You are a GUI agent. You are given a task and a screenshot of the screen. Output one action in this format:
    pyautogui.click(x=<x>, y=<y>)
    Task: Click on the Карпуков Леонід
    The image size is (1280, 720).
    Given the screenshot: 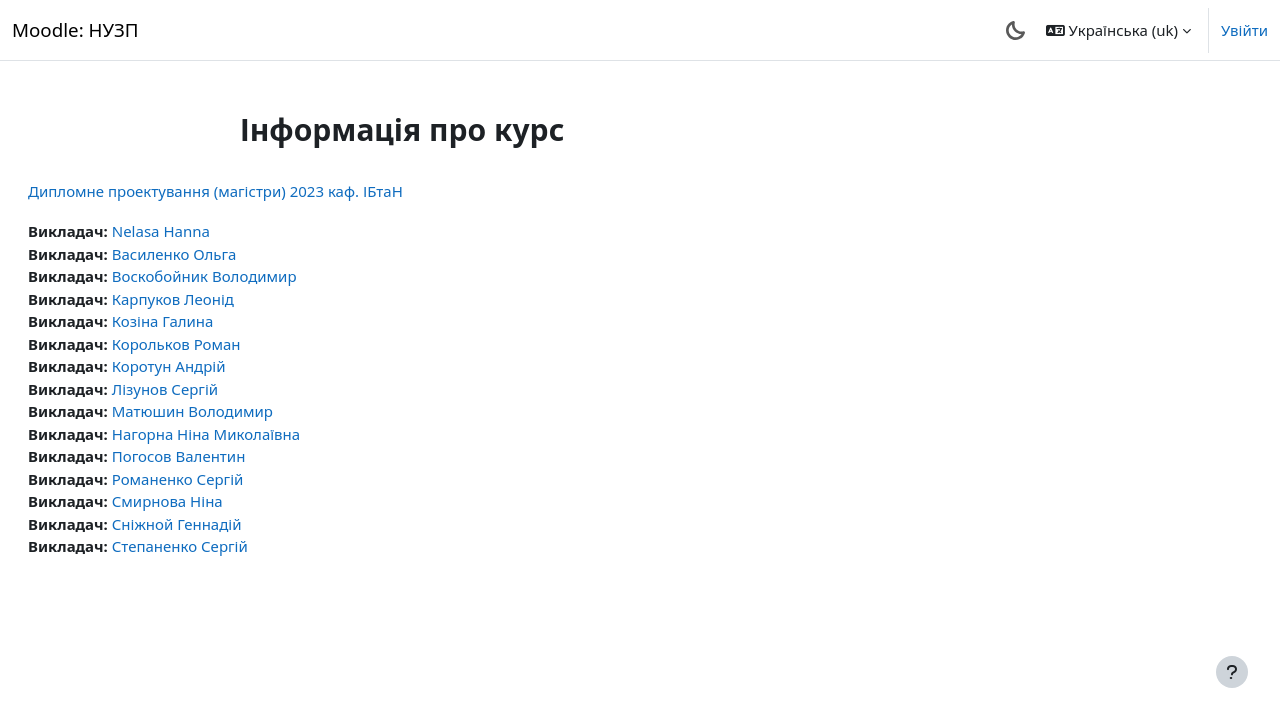 What is the action you would take?
    pyautogui.click(x=221, y=299)
    